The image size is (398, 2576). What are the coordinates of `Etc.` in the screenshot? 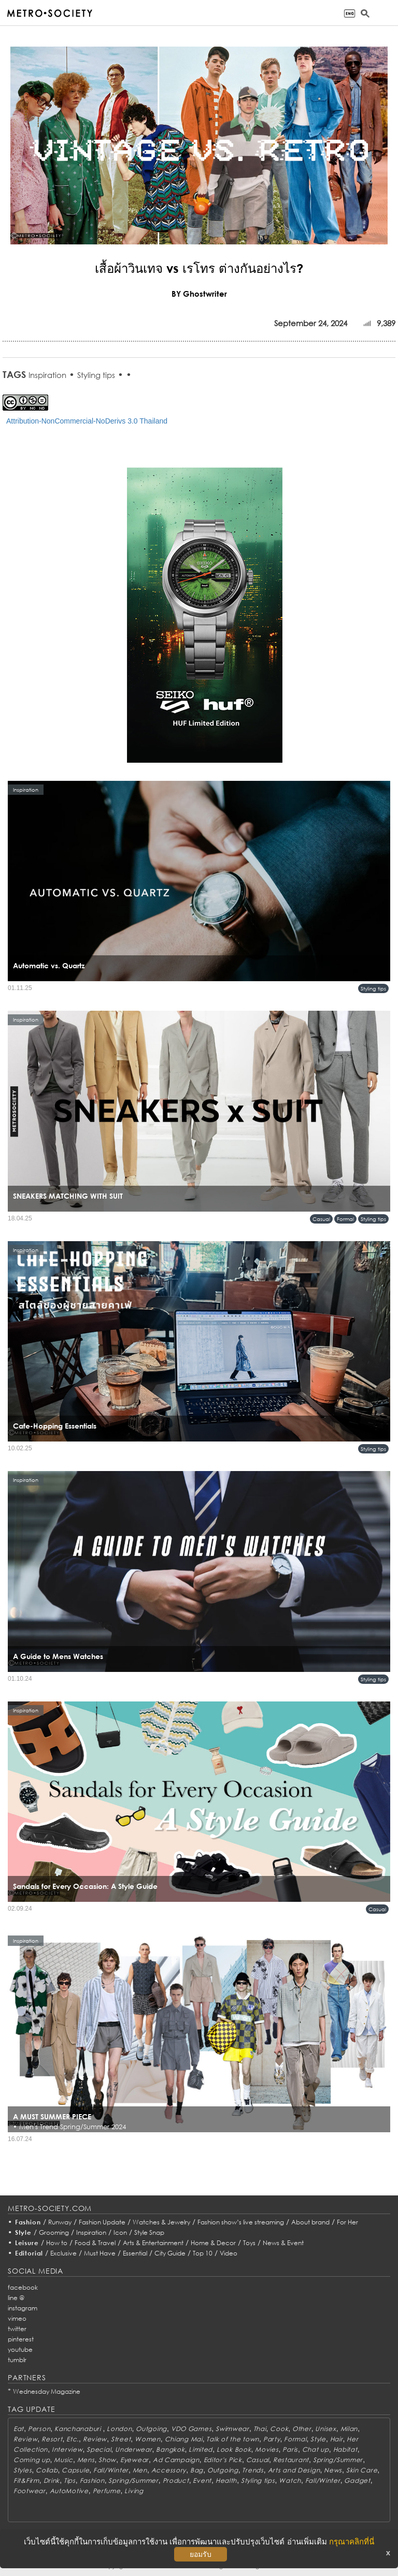 It's located at (72, 2439).